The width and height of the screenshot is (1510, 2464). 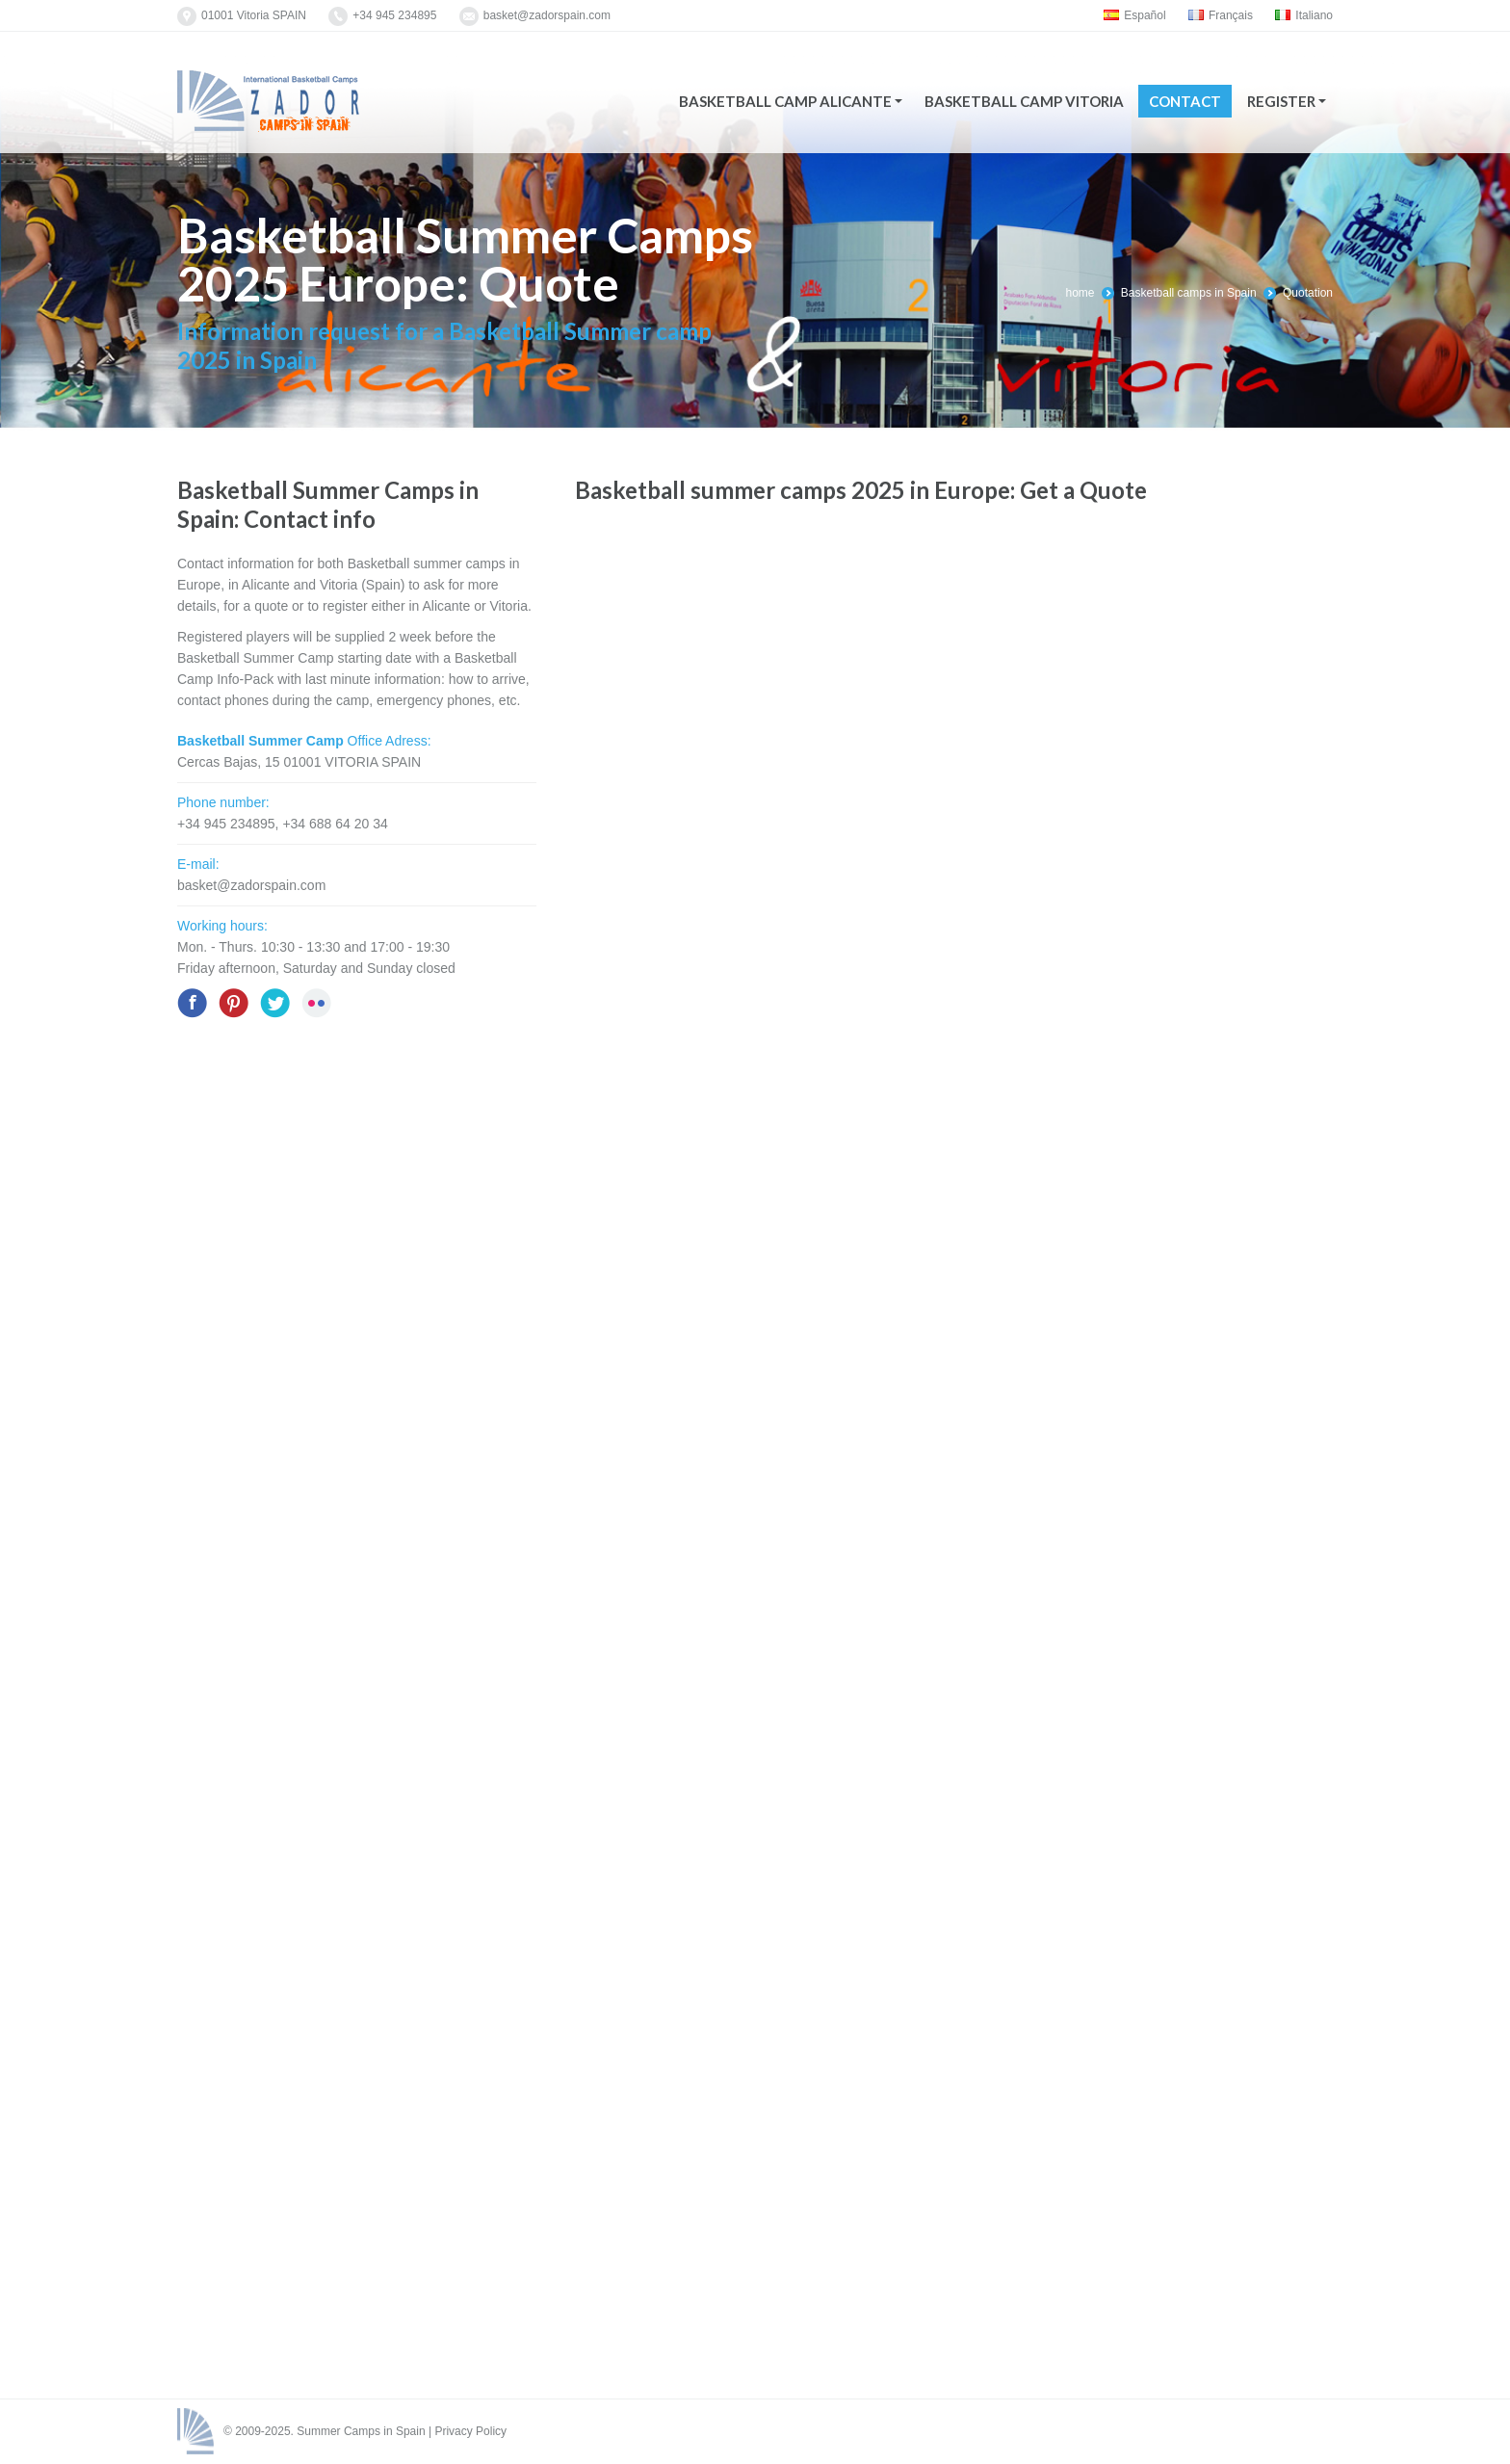 I want to click on Italiano, so click(x=1304, y=15).